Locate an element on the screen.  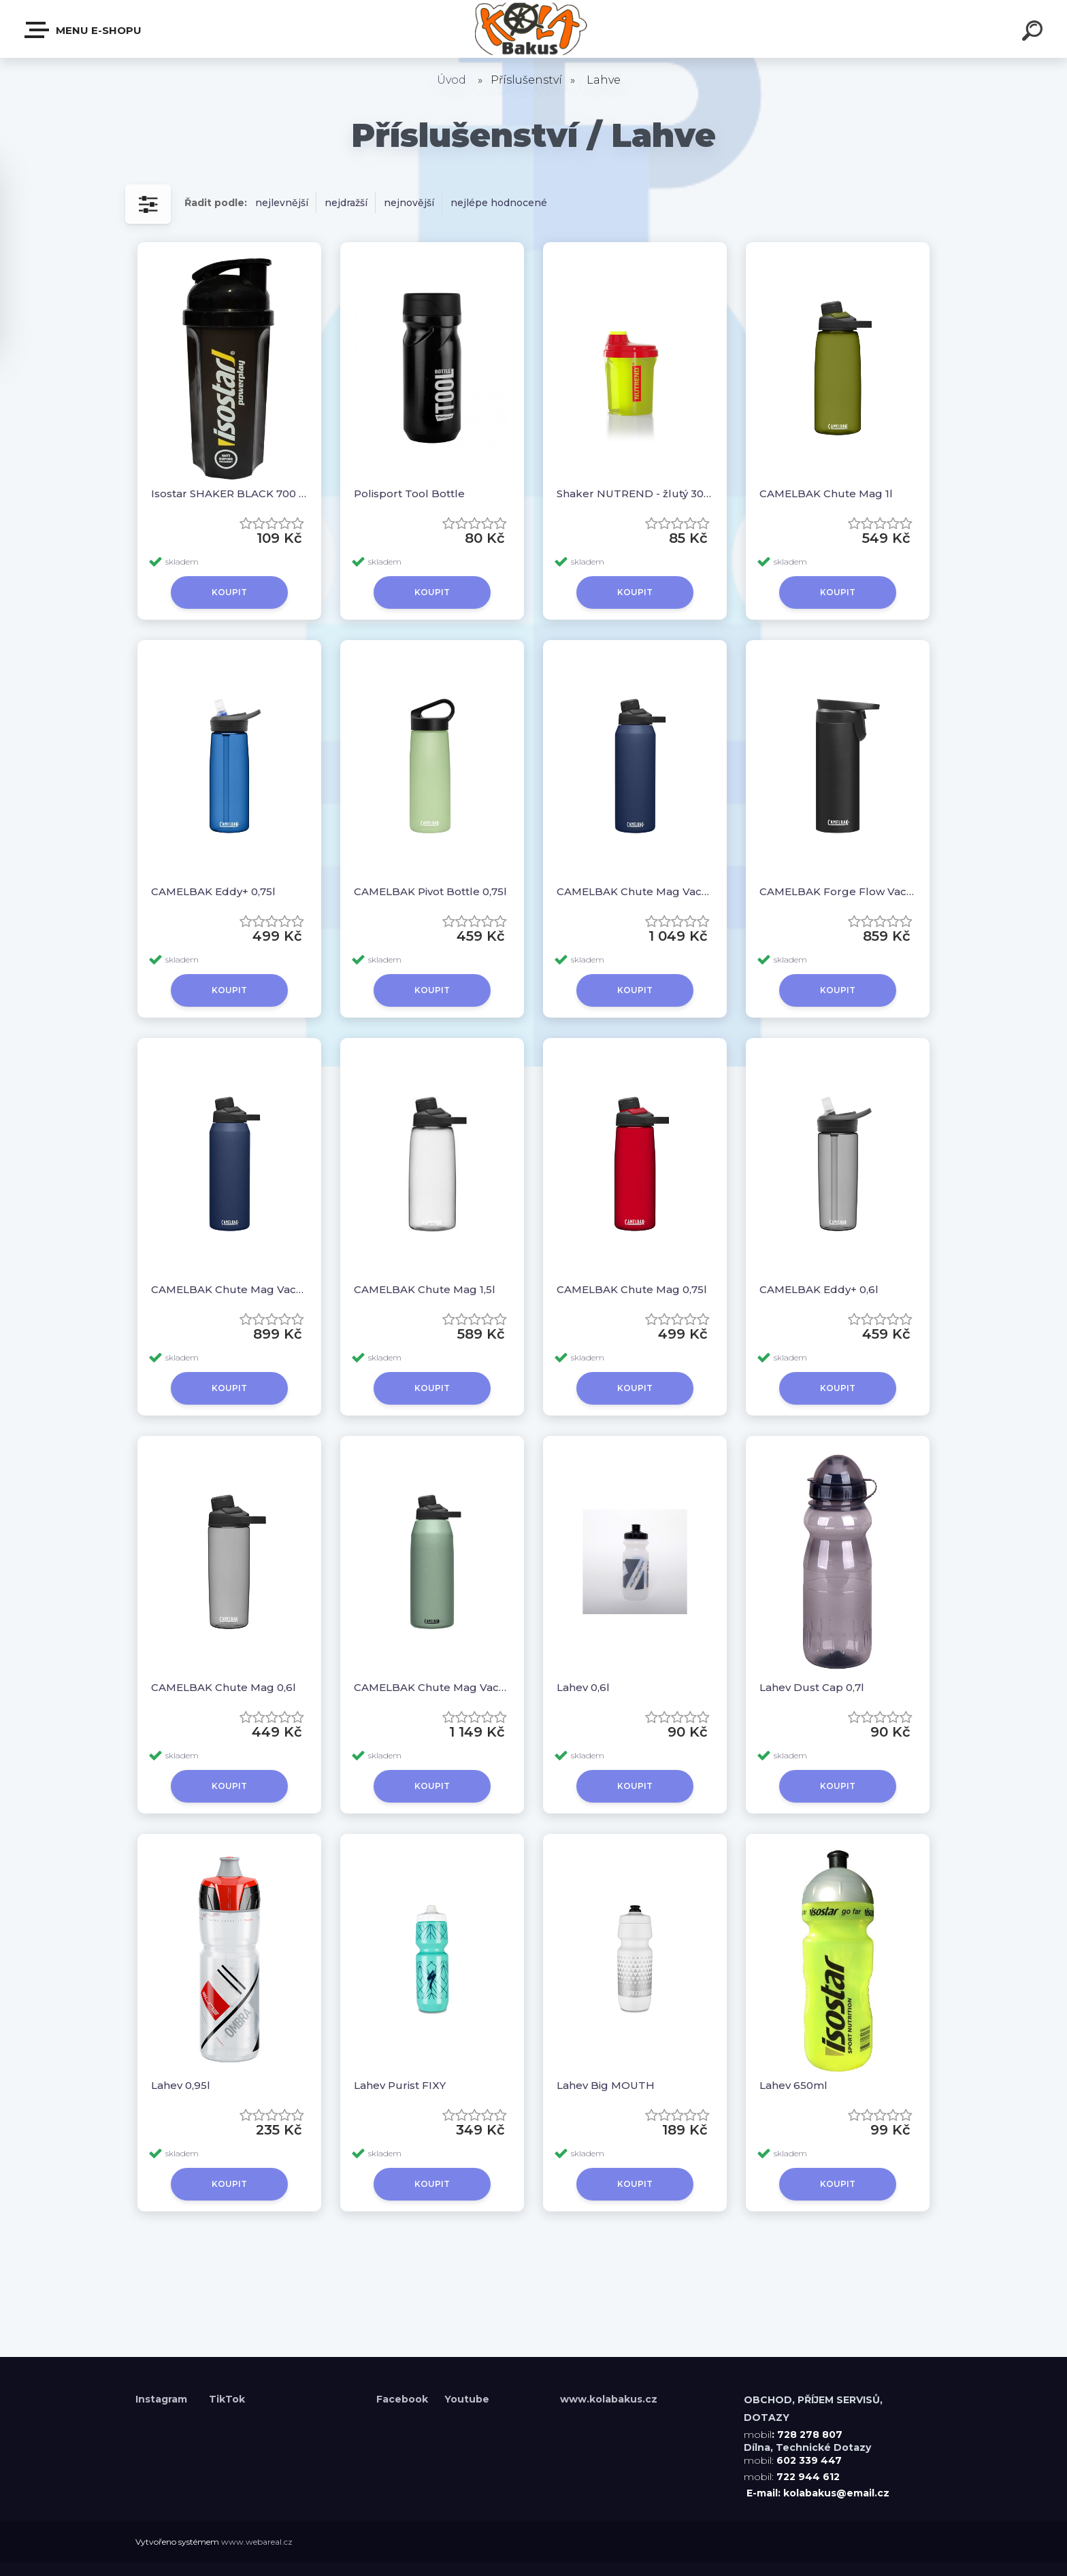
Polisport Tool Bottle is located at coordinates (409, 493).